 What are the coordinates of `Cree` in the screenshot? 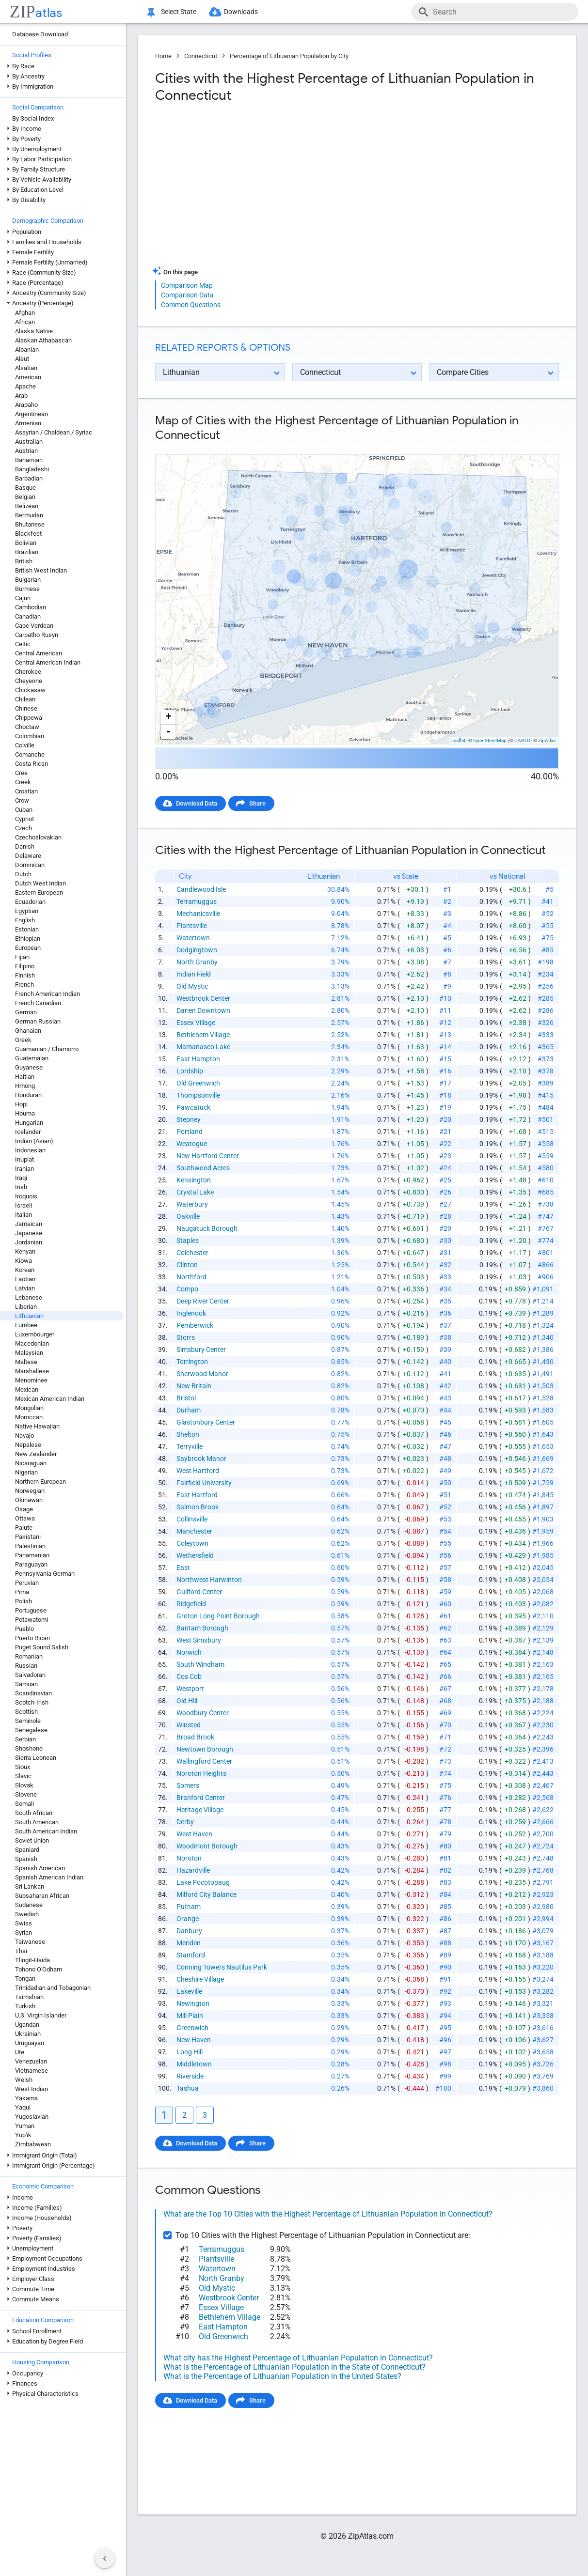 It's located at (21, 772).